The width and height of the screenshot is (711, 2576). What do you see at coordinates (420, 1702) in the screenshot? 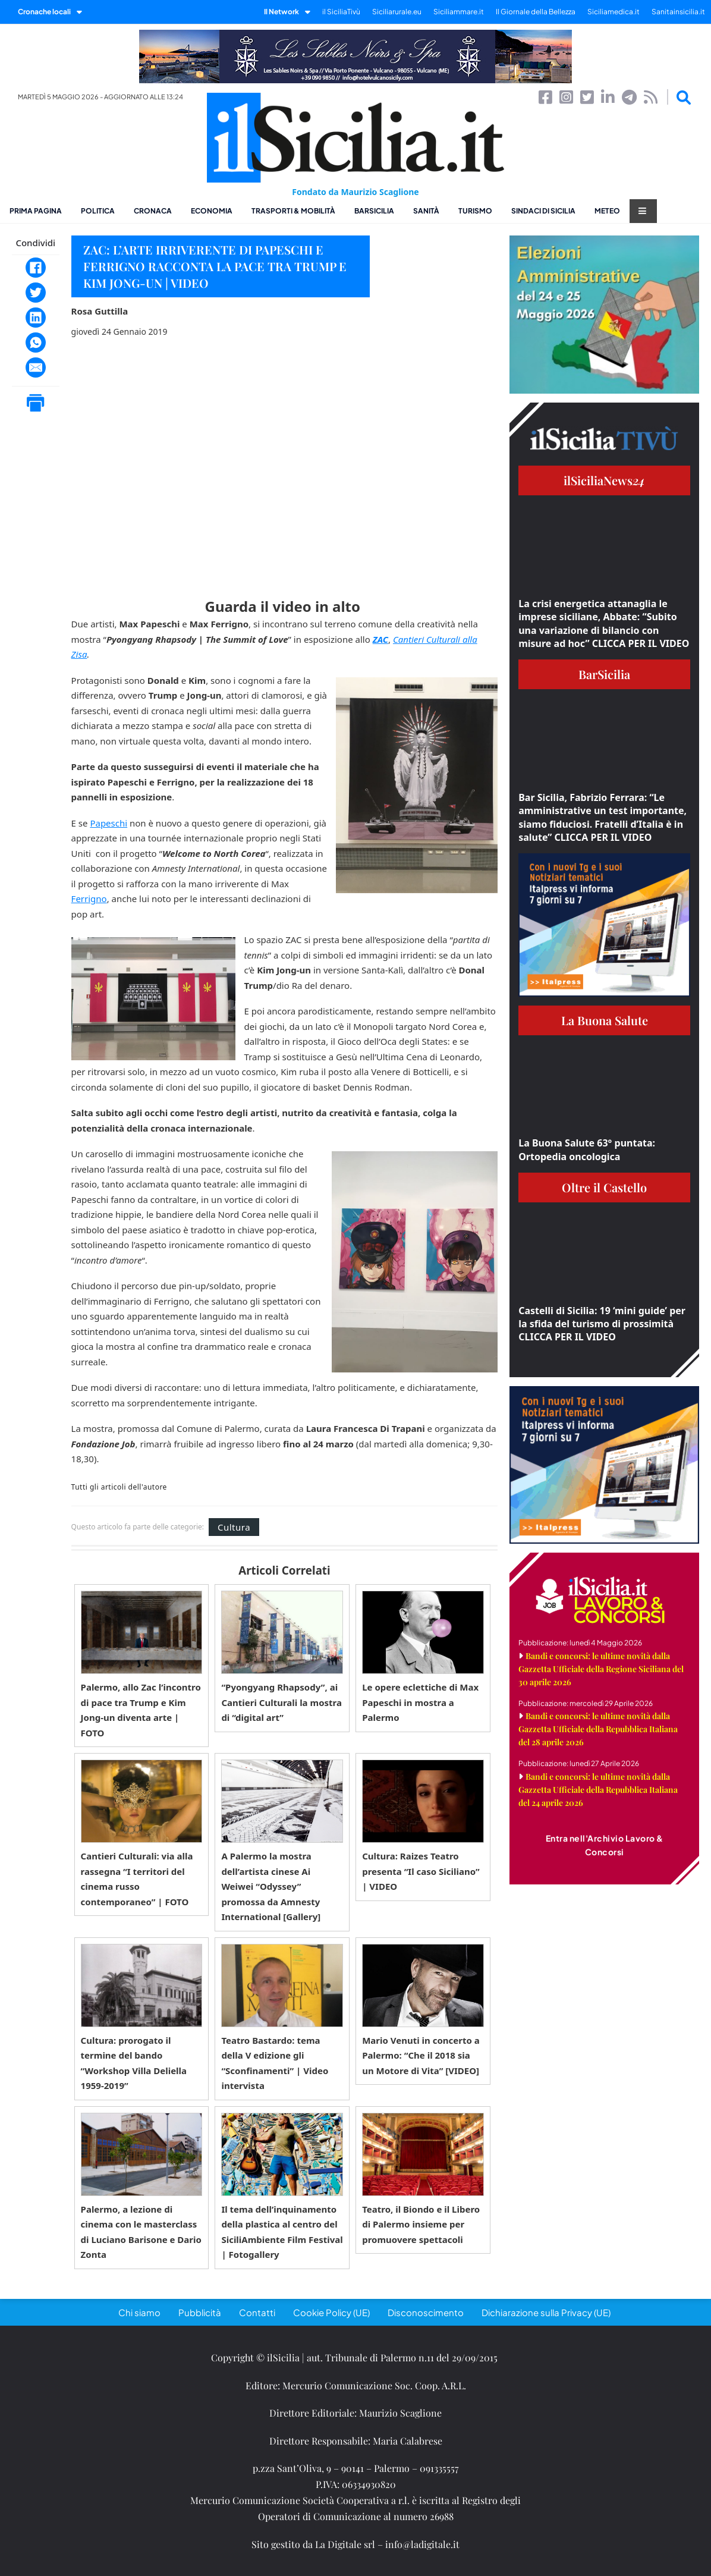
I see `Le opere eclettiche di Max Papeschi in mostra a Palermo` at bounding box center [420, 1702].